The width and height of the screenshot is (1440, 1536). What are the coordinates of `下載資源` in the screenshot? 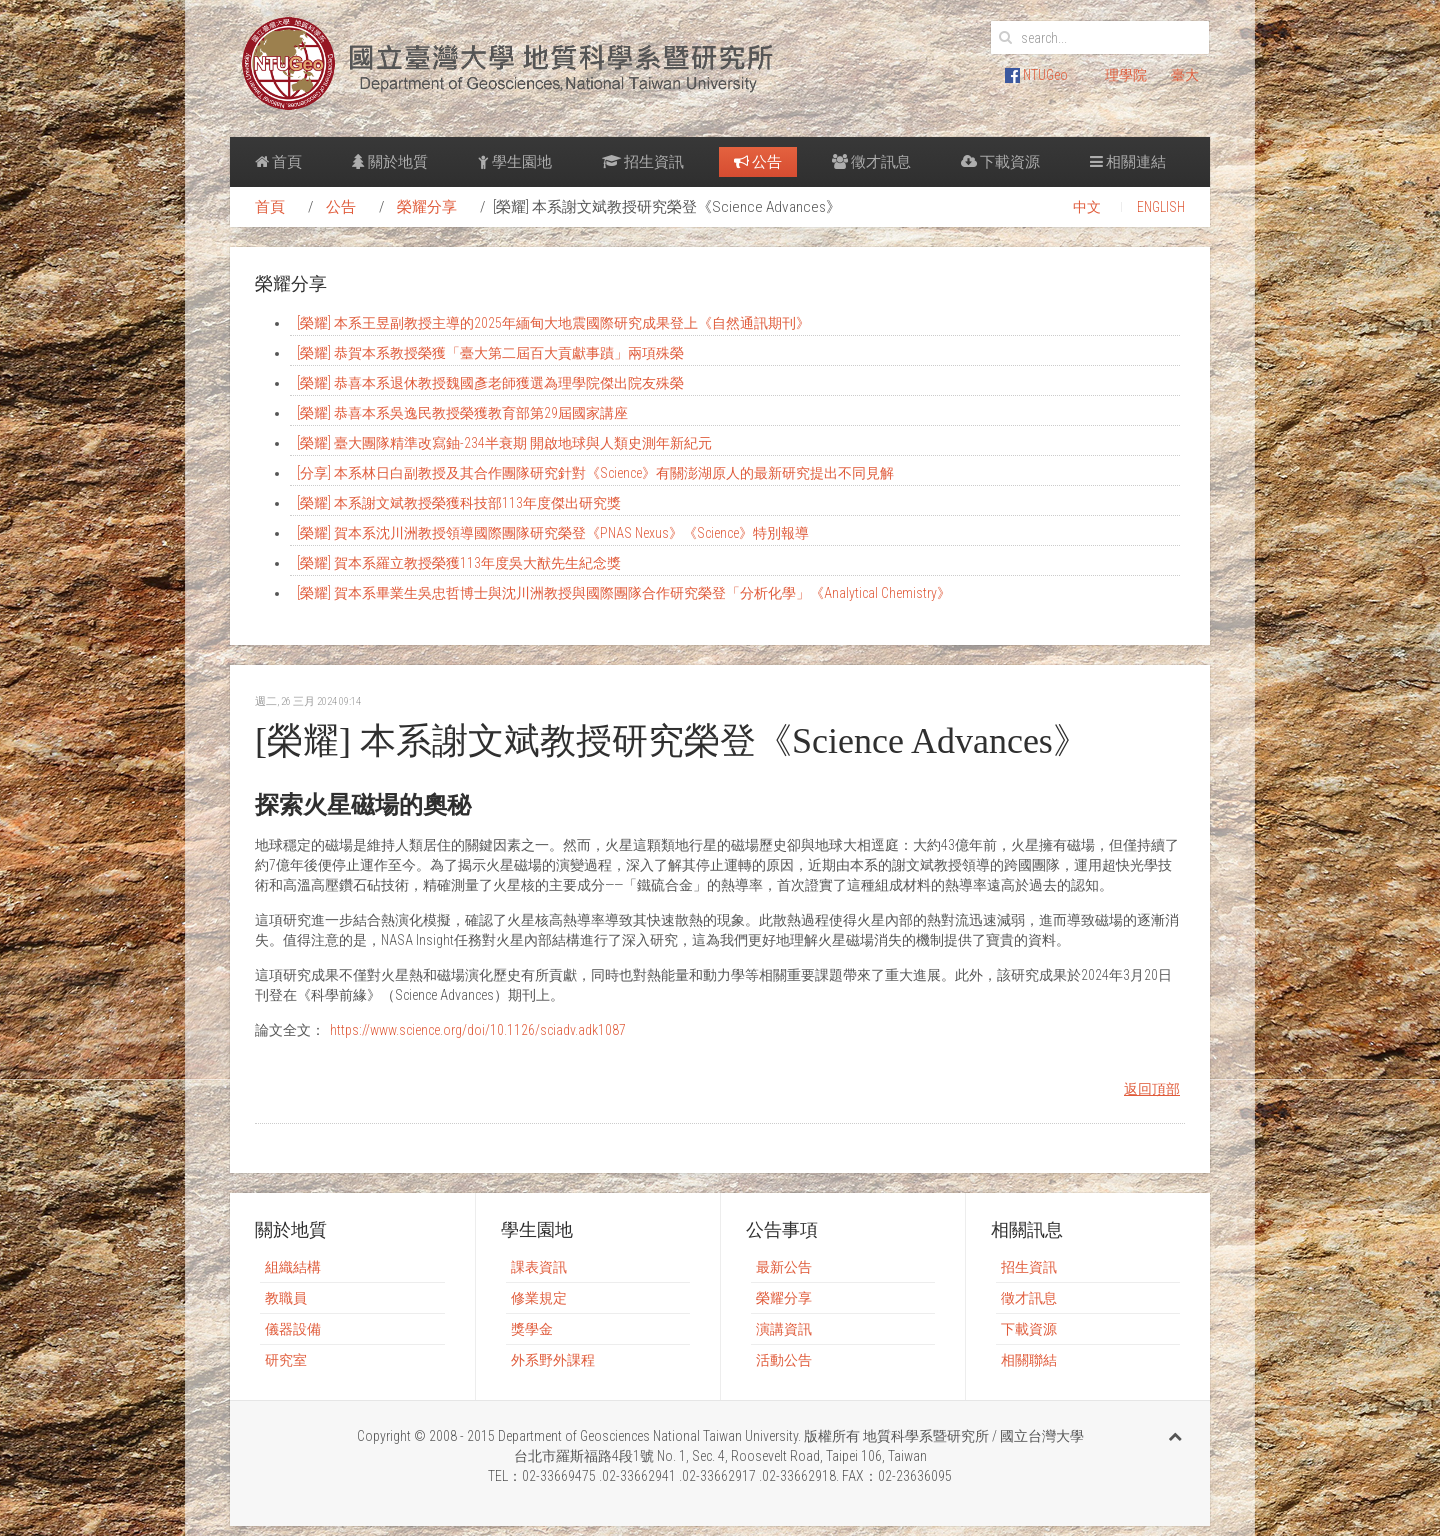 It's located at (1000, 162).